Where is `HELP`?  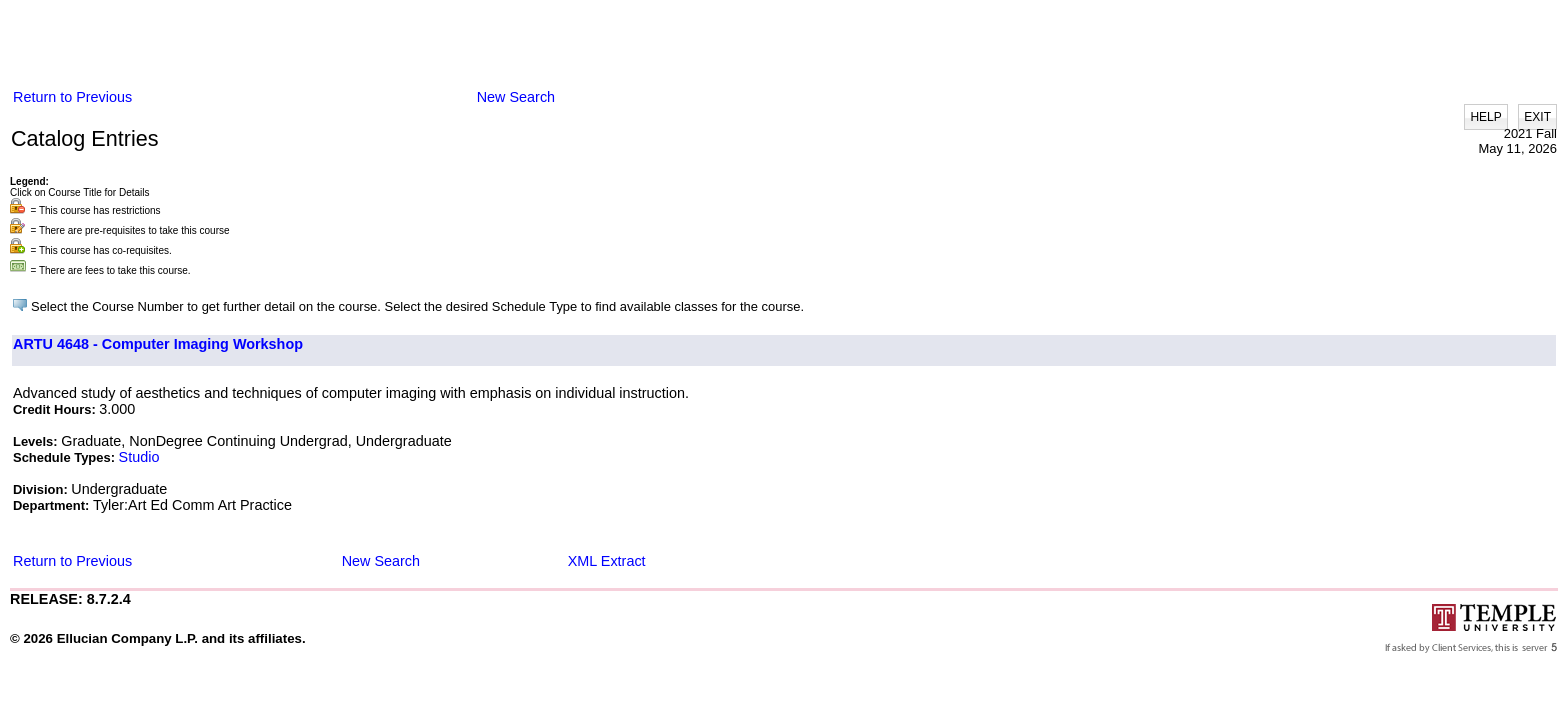
HELP is located at coordinates (1485, 117).